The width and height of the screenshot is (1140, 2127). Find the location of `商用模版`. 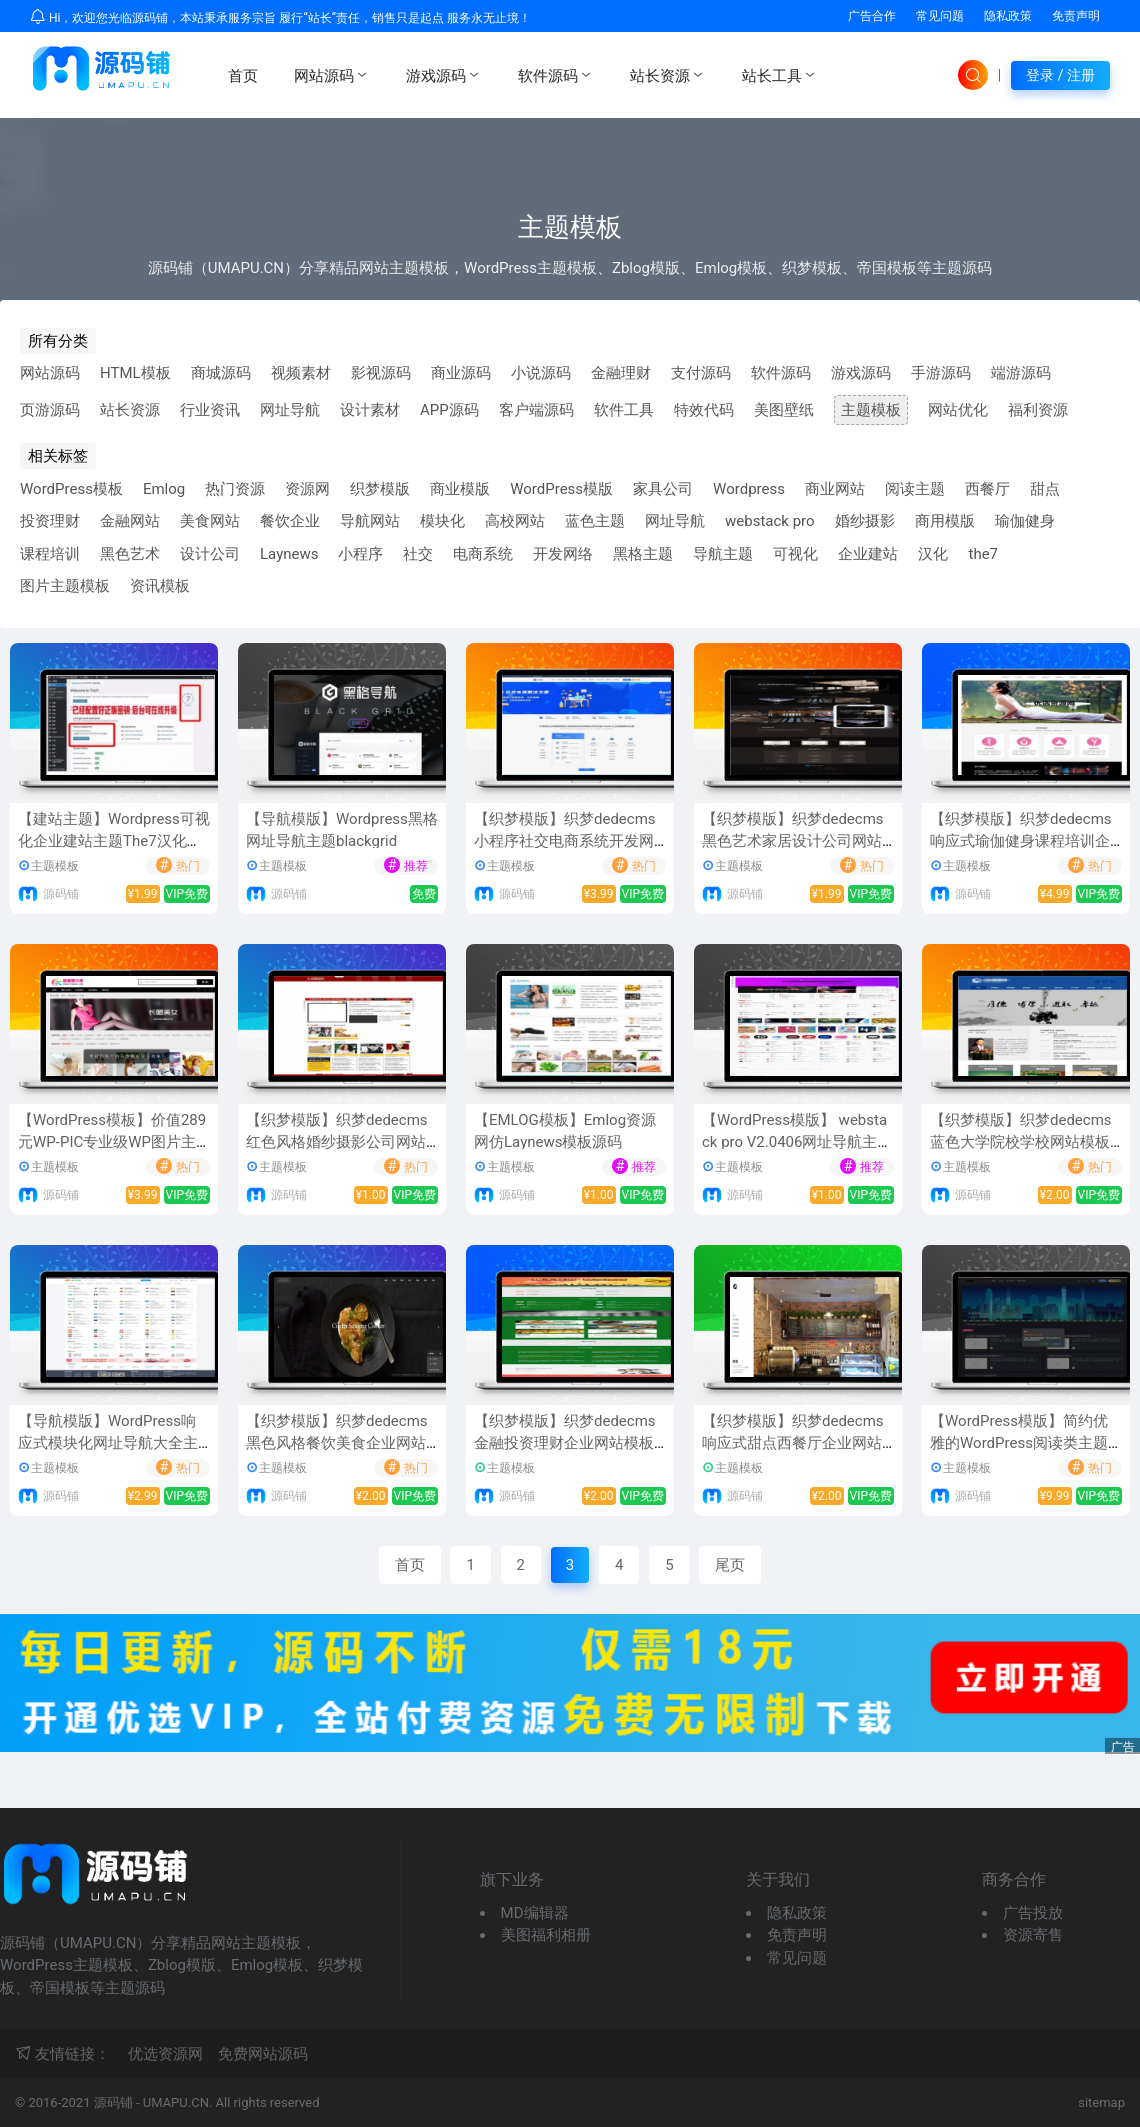

商用模版 is located at coordinates (945, 521).